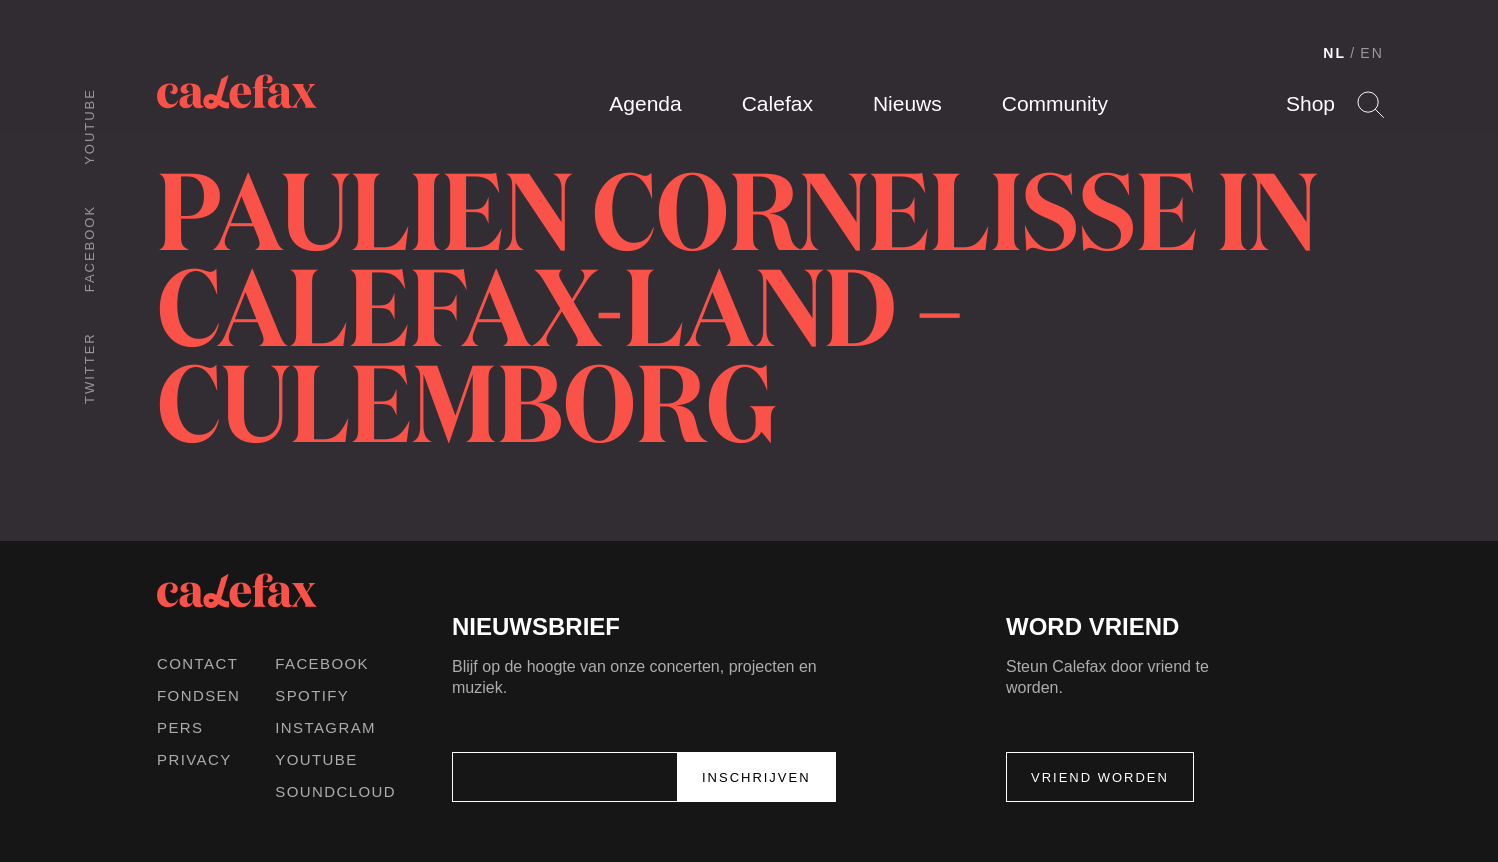 Image resolution: width=1498 pixels, height=862 pixels. What do you see at coordinates (89, 126) in the screenshot?
I see `Youtube` at bounding box center [89, 126].